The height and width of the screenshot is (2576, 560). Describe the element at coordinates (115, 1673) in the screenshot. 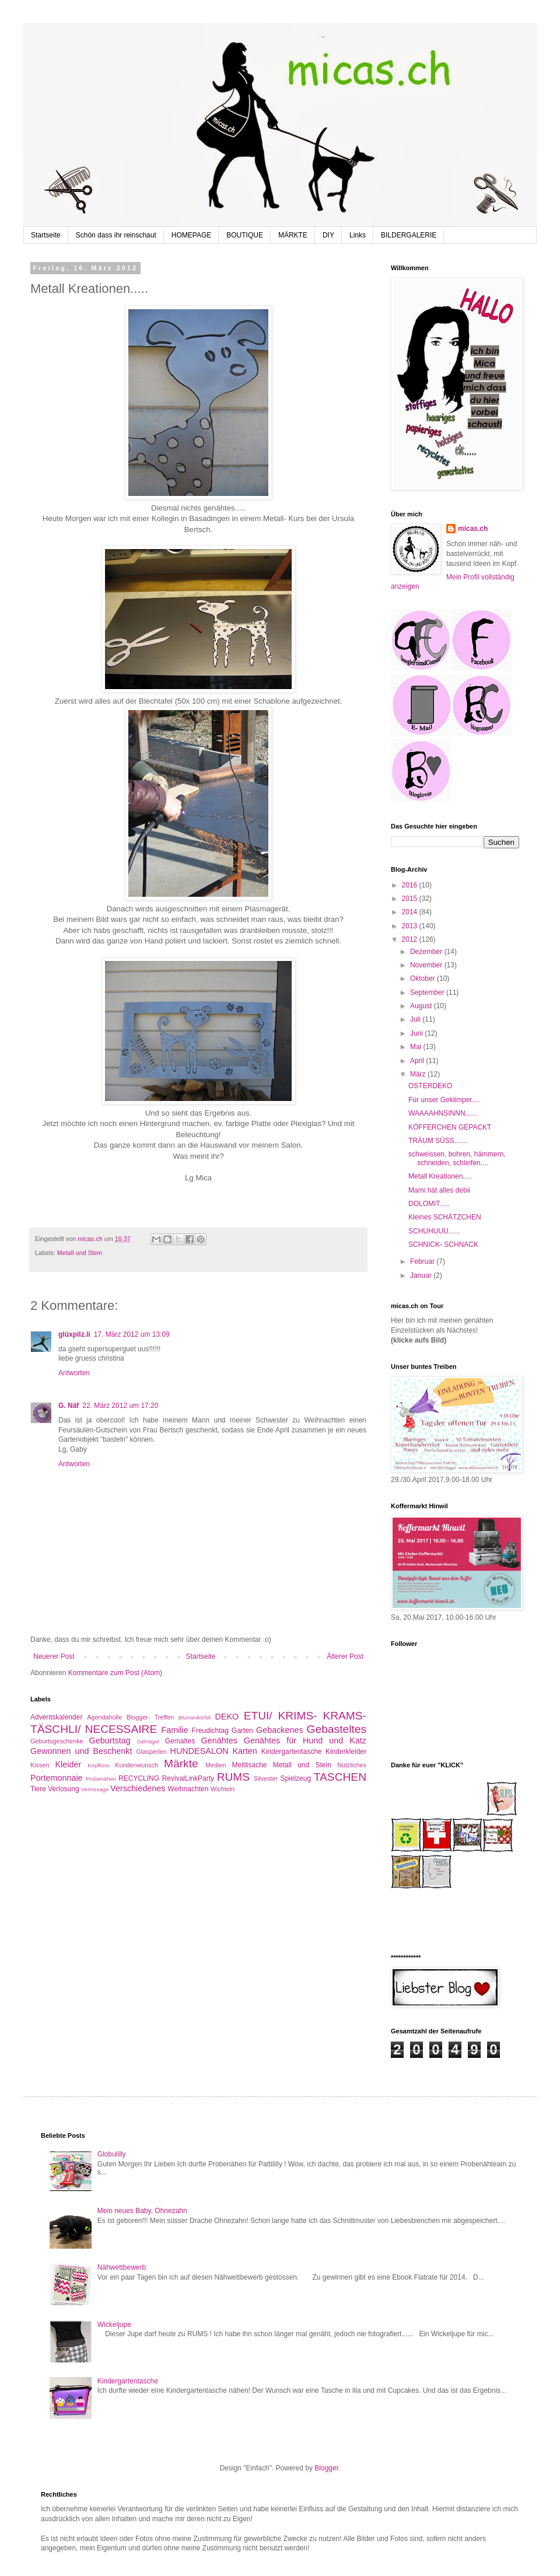

I see `Kommentare zum Post (Atom)` at that location.